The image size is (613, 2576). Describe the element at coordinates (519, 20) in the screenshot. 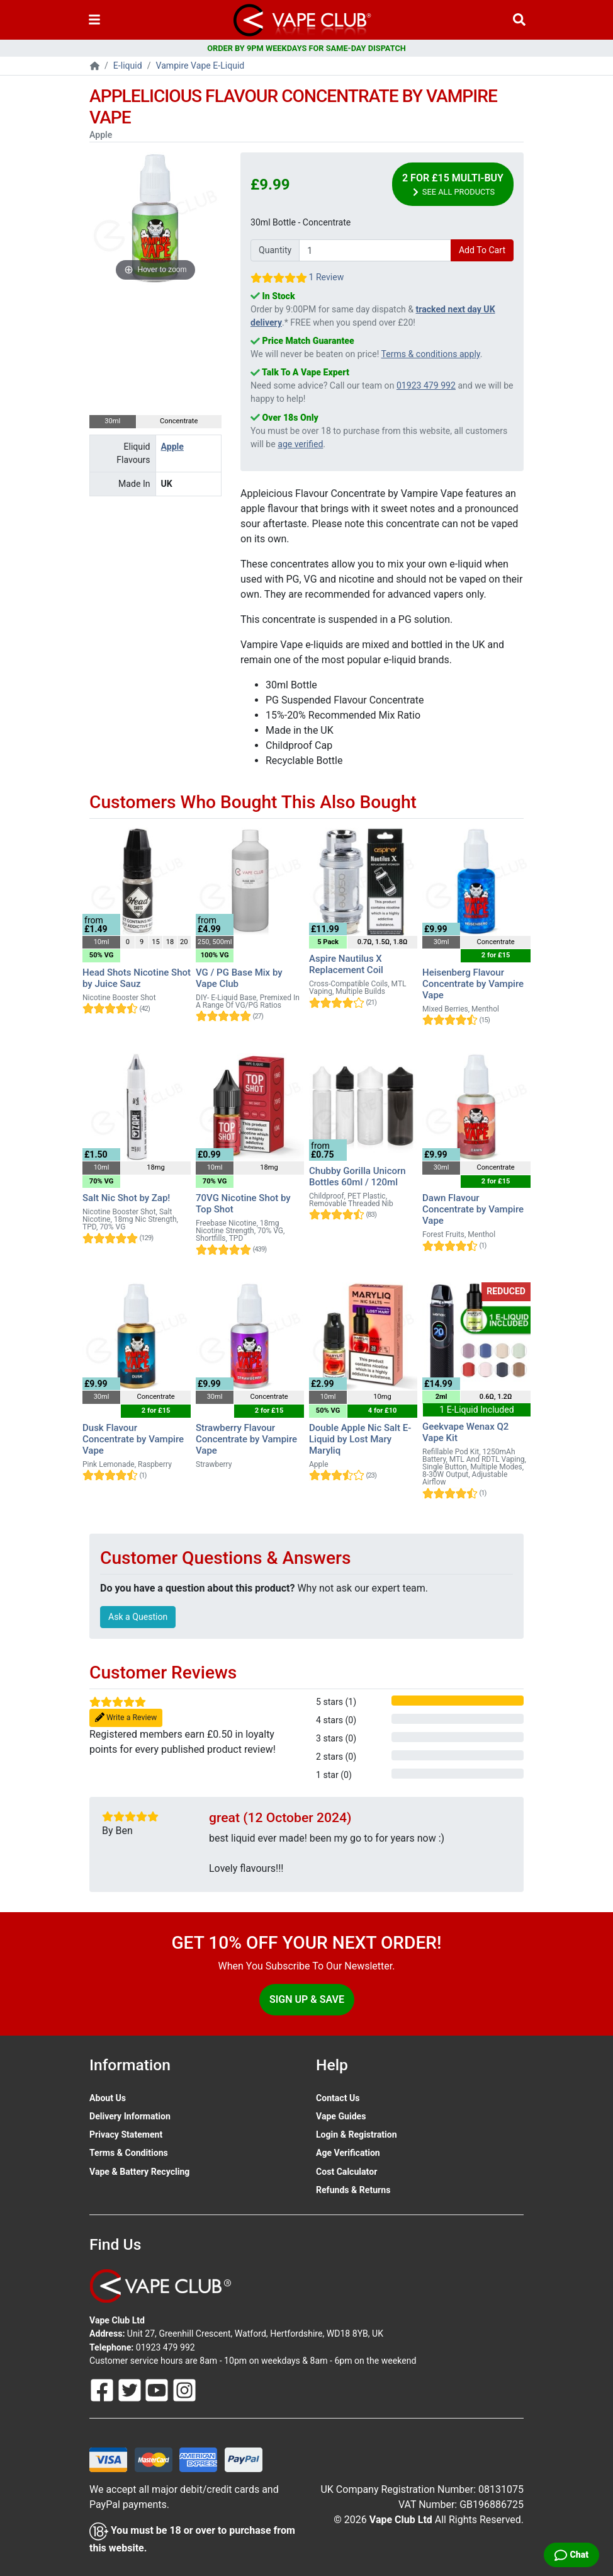

I see `[Vape Product Search]` at that location.